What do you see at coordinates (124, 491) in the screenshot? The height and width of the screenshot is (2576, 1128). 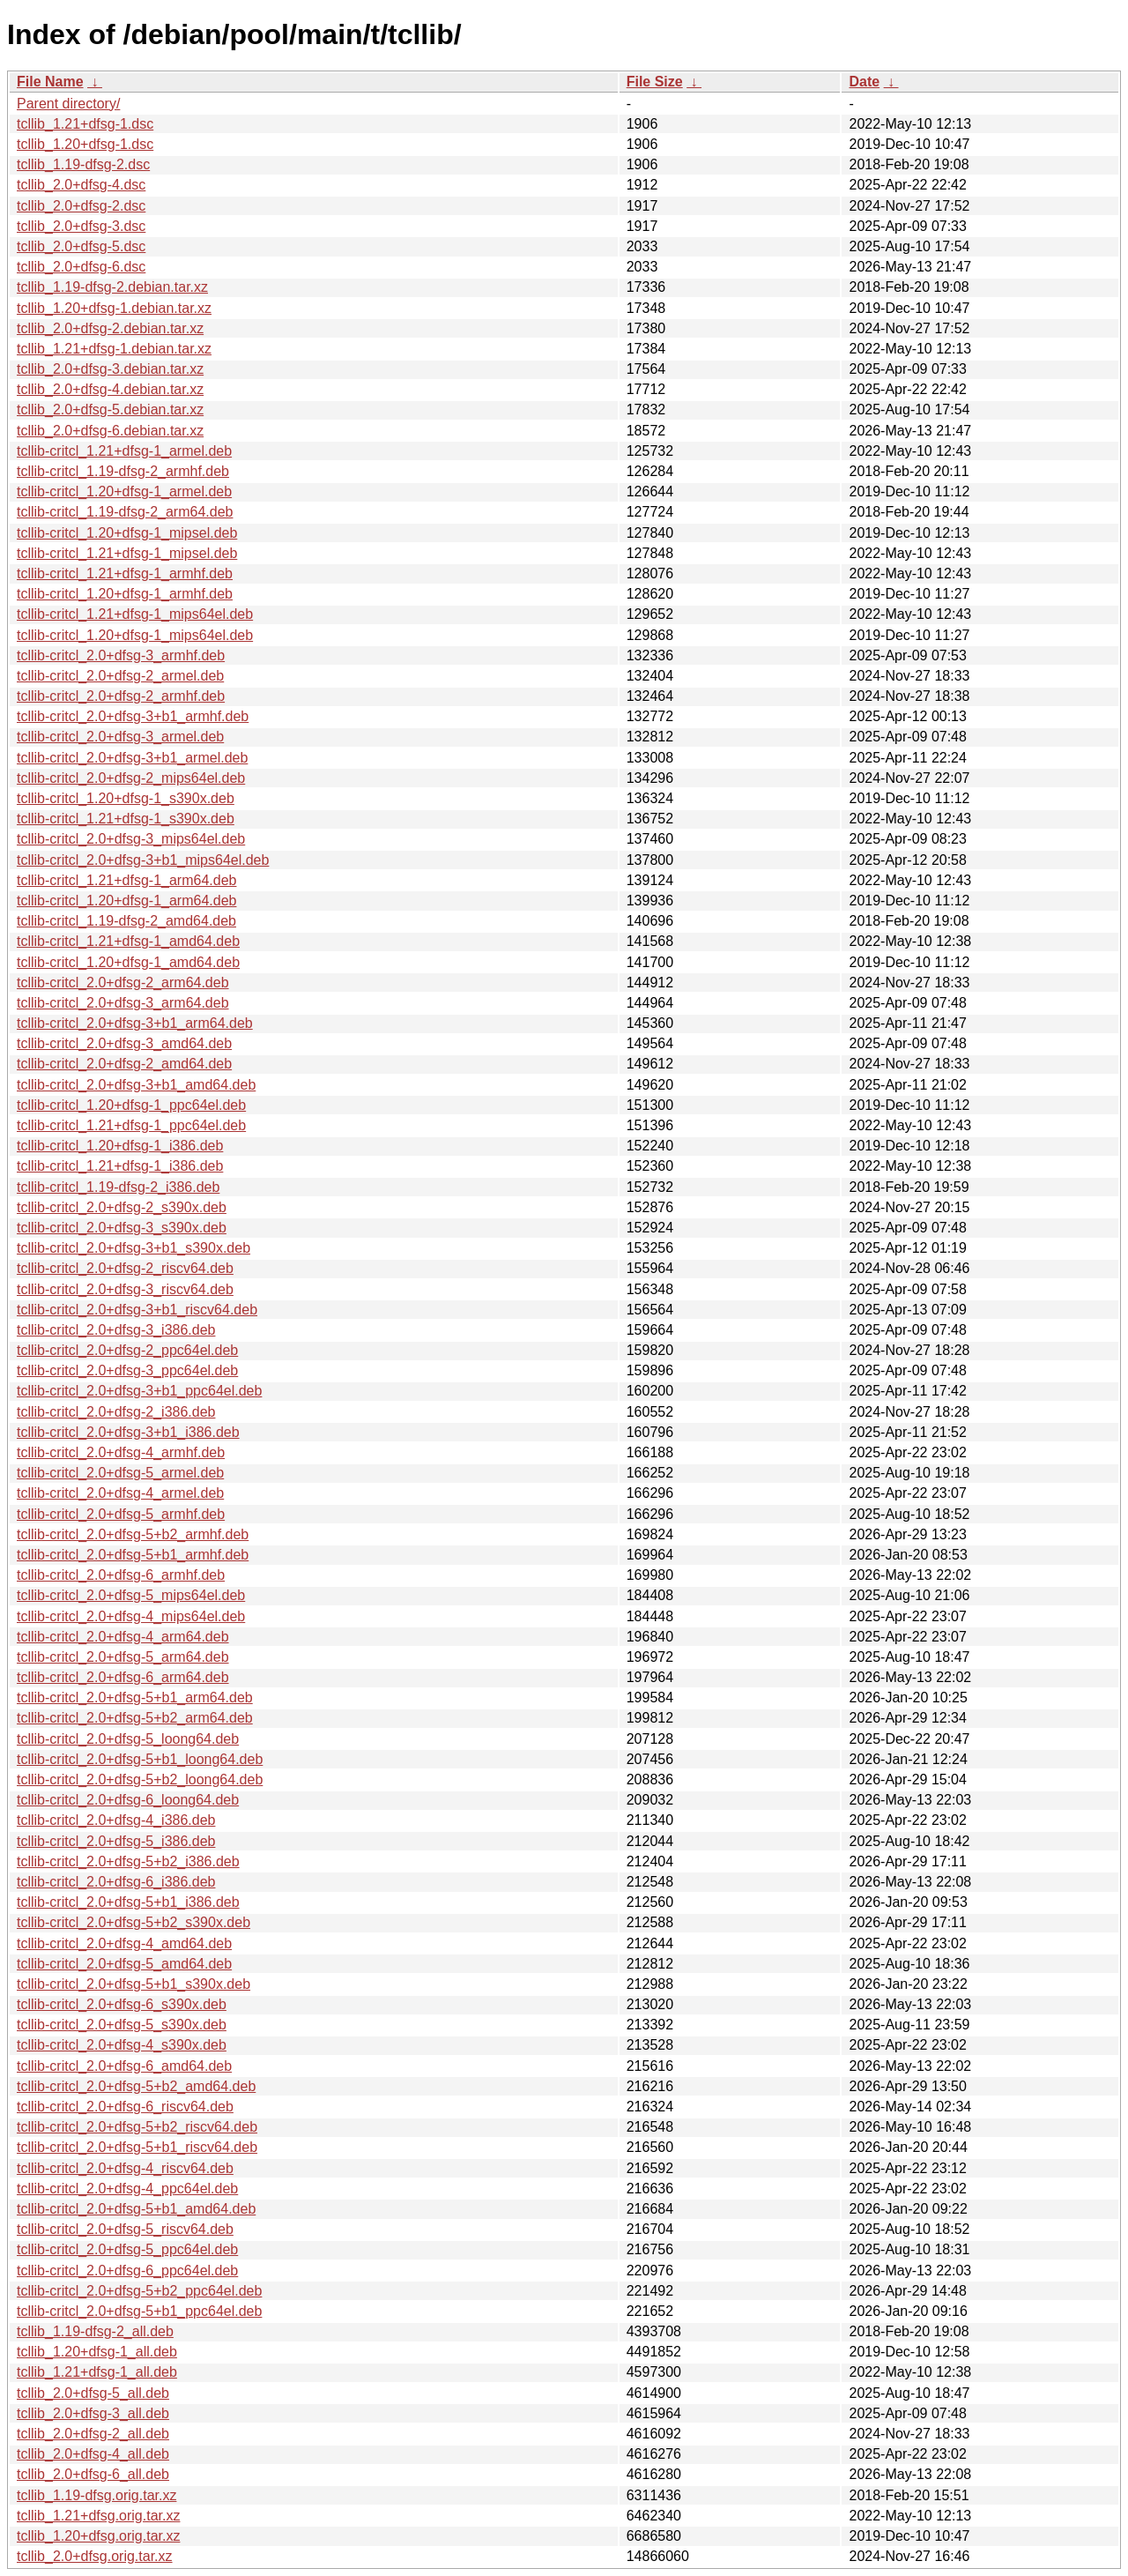 I see `tcllib-critcl_1.20+dfsg-1_armel.deb` at bounding box center [124, 491].